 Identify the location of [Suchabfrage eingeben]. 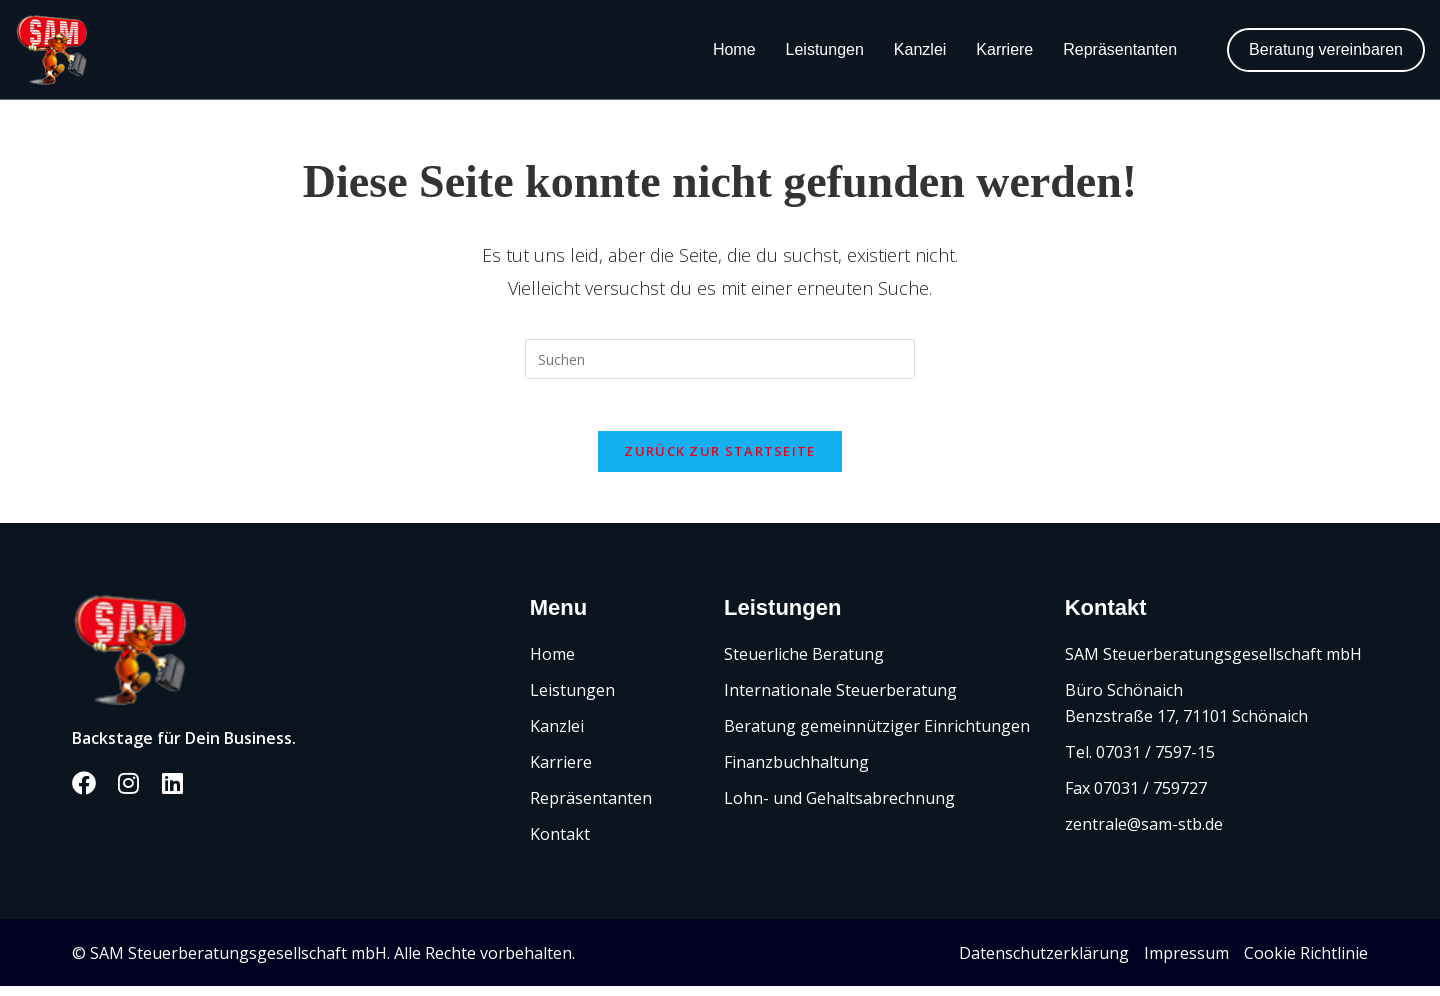
(720, 359).